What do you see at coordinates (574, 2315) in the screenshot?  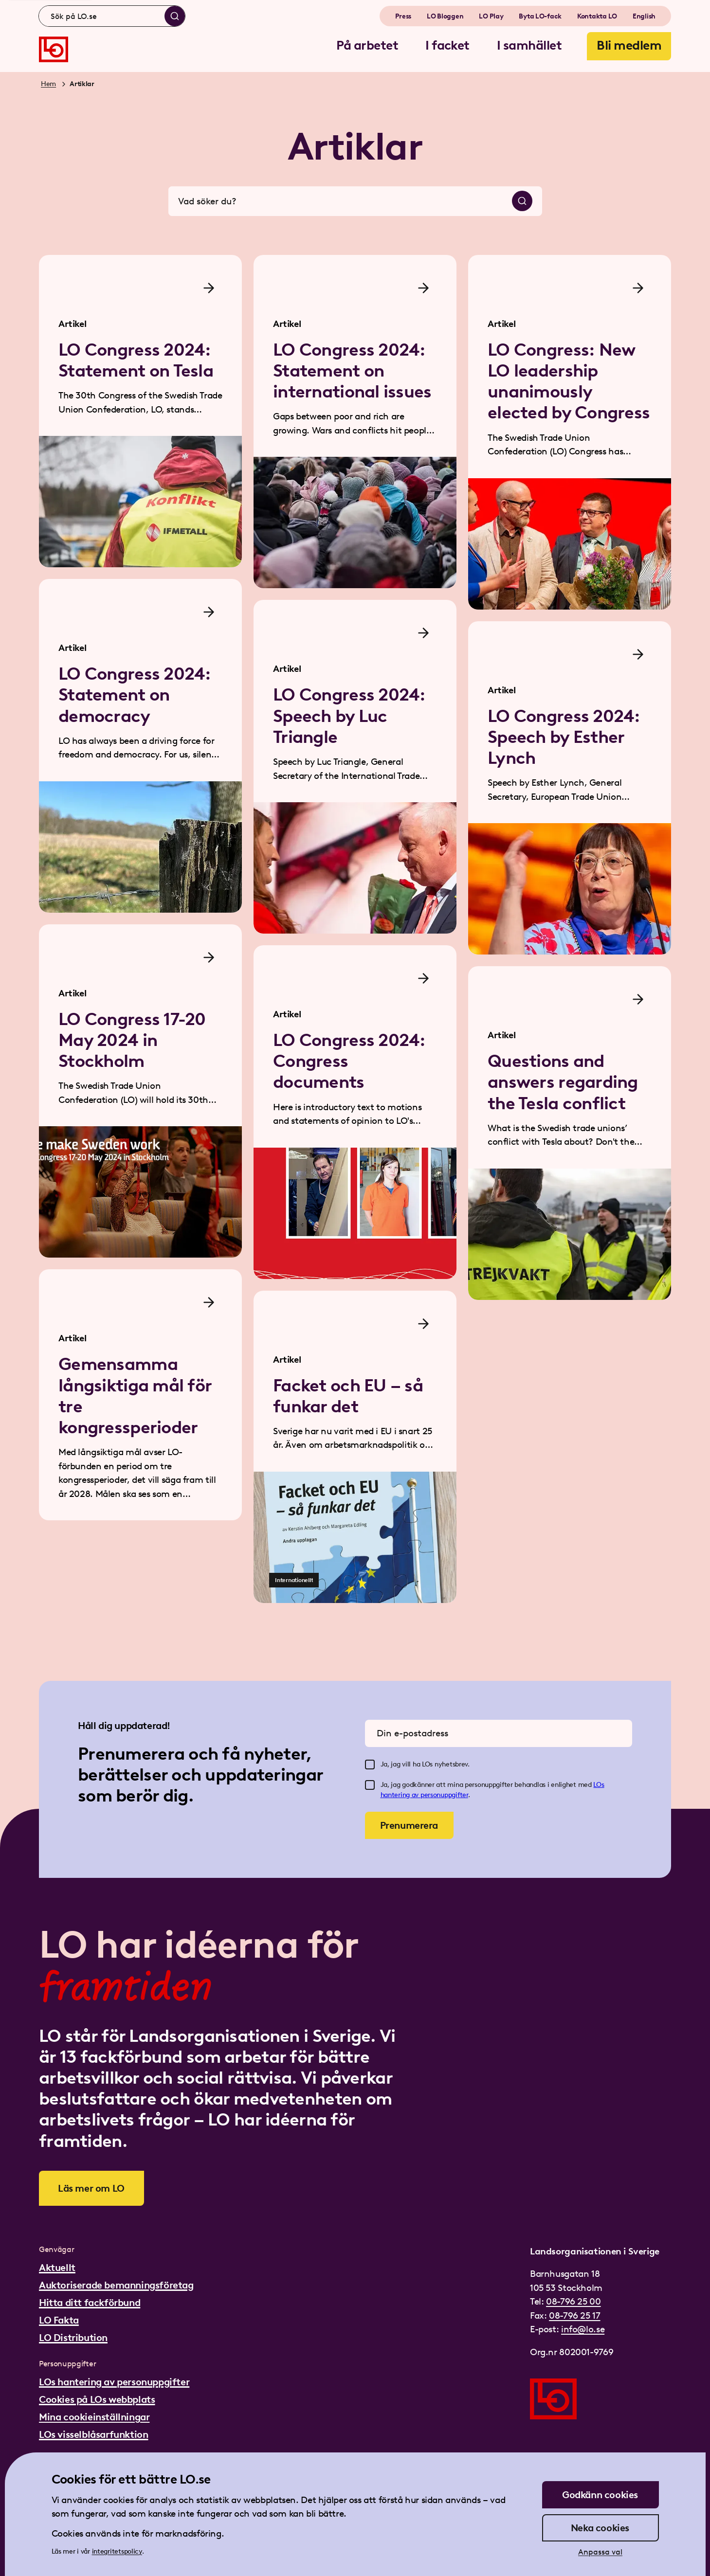 I see `08-796 25 17` at bounding box center [574, 2315].